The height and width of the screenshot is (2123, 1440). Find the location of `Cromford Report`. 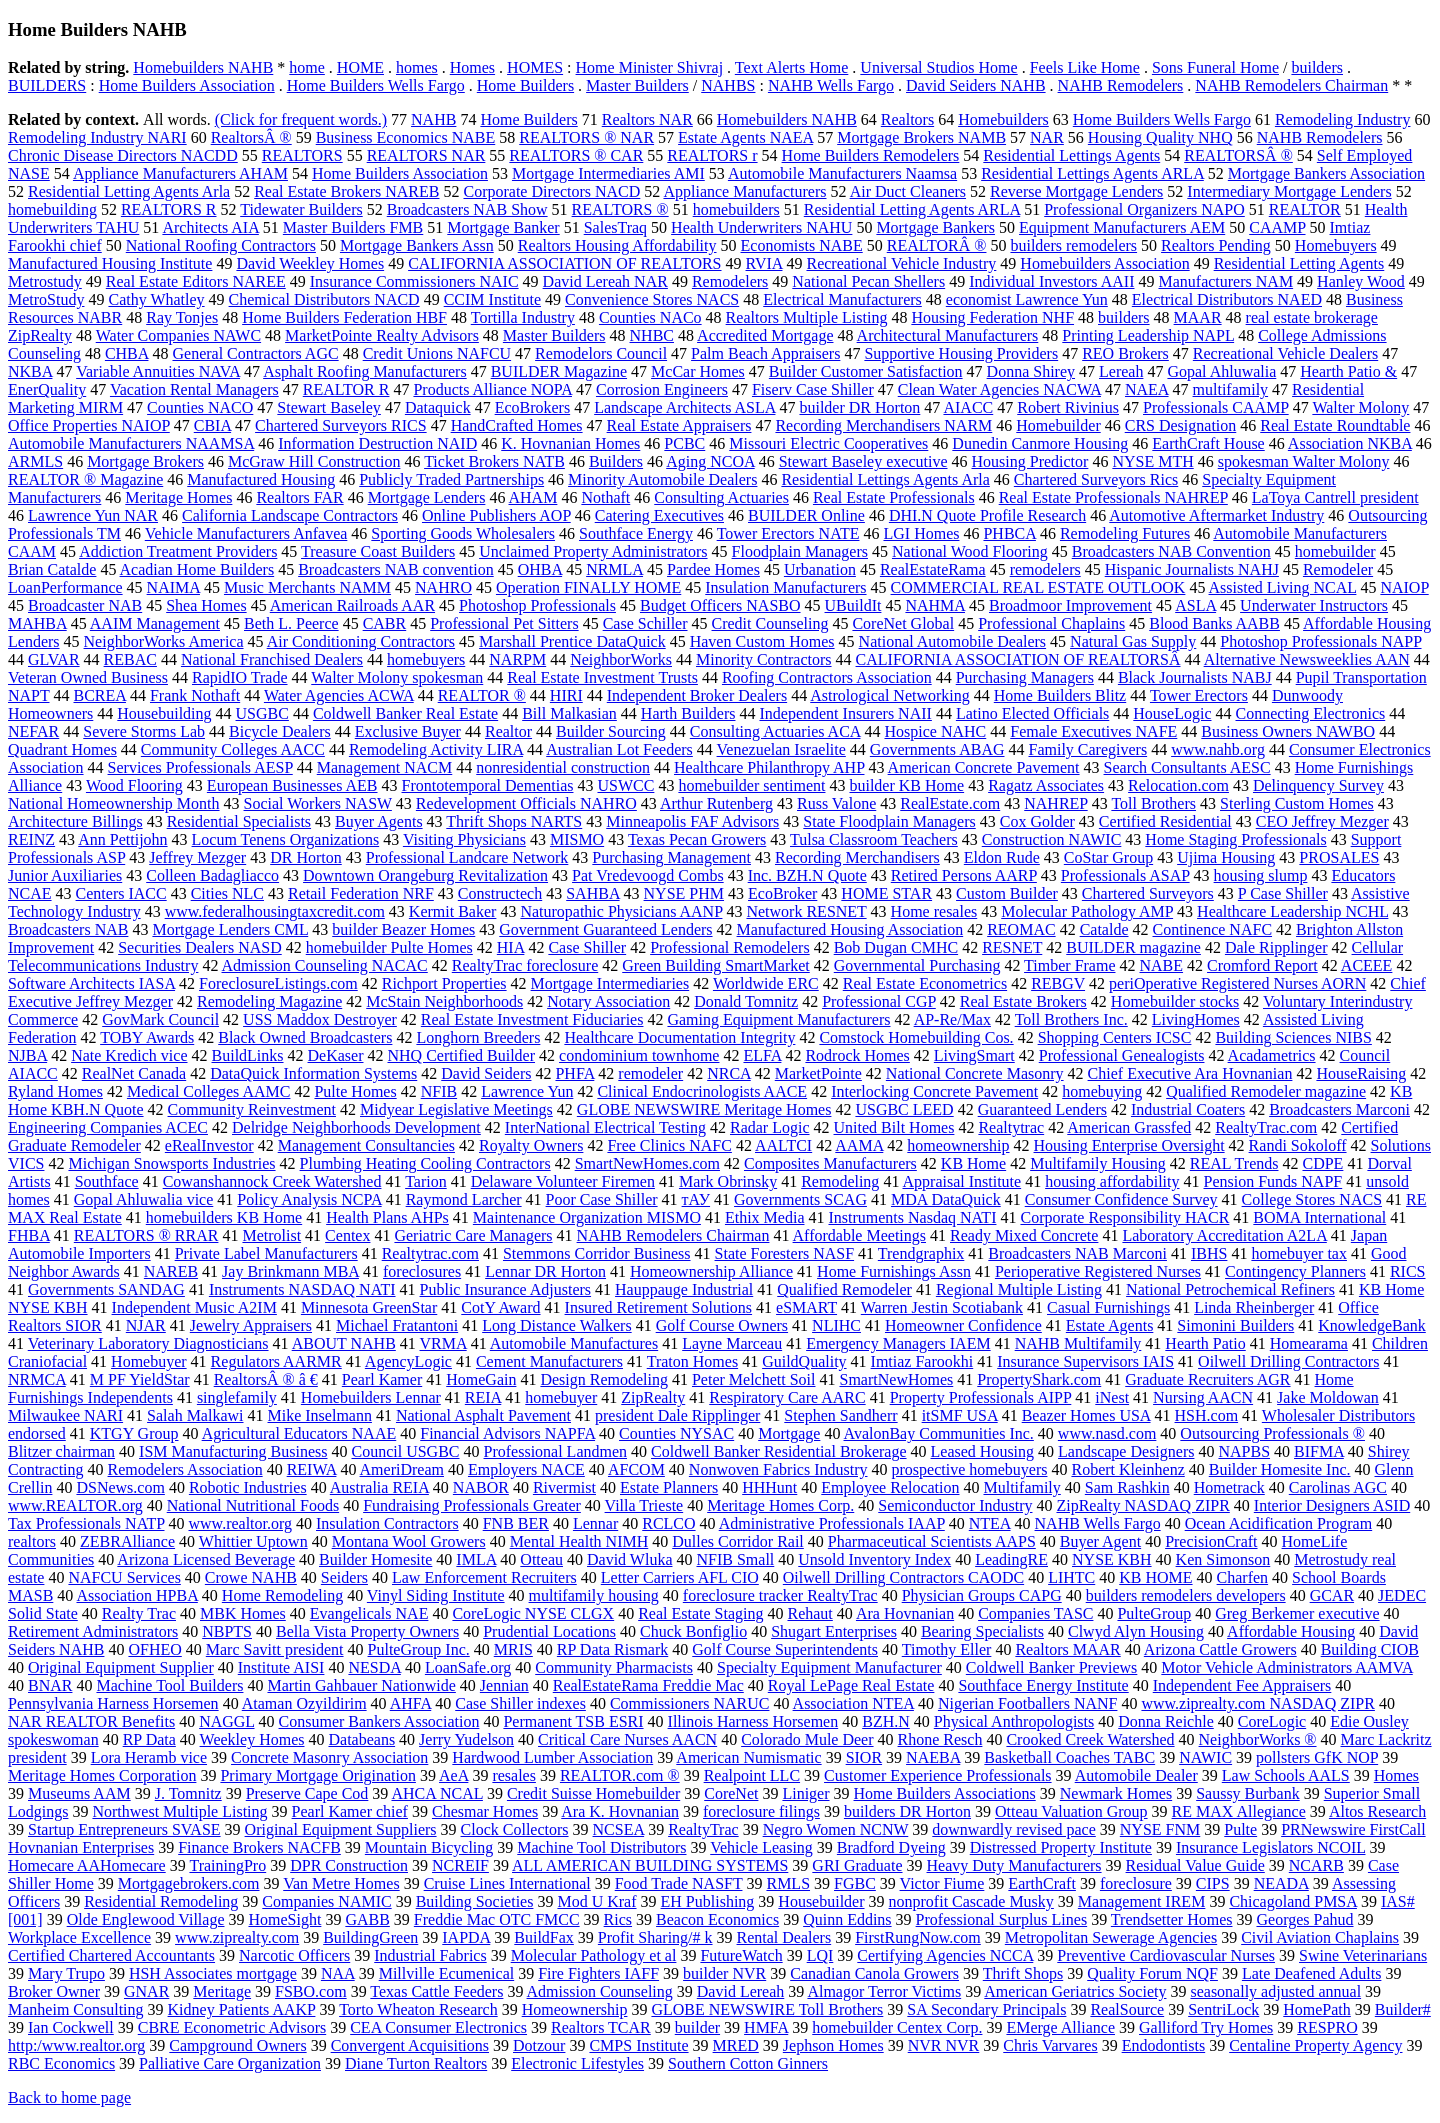

Cromford Report is located at coordinates (1262, 965).